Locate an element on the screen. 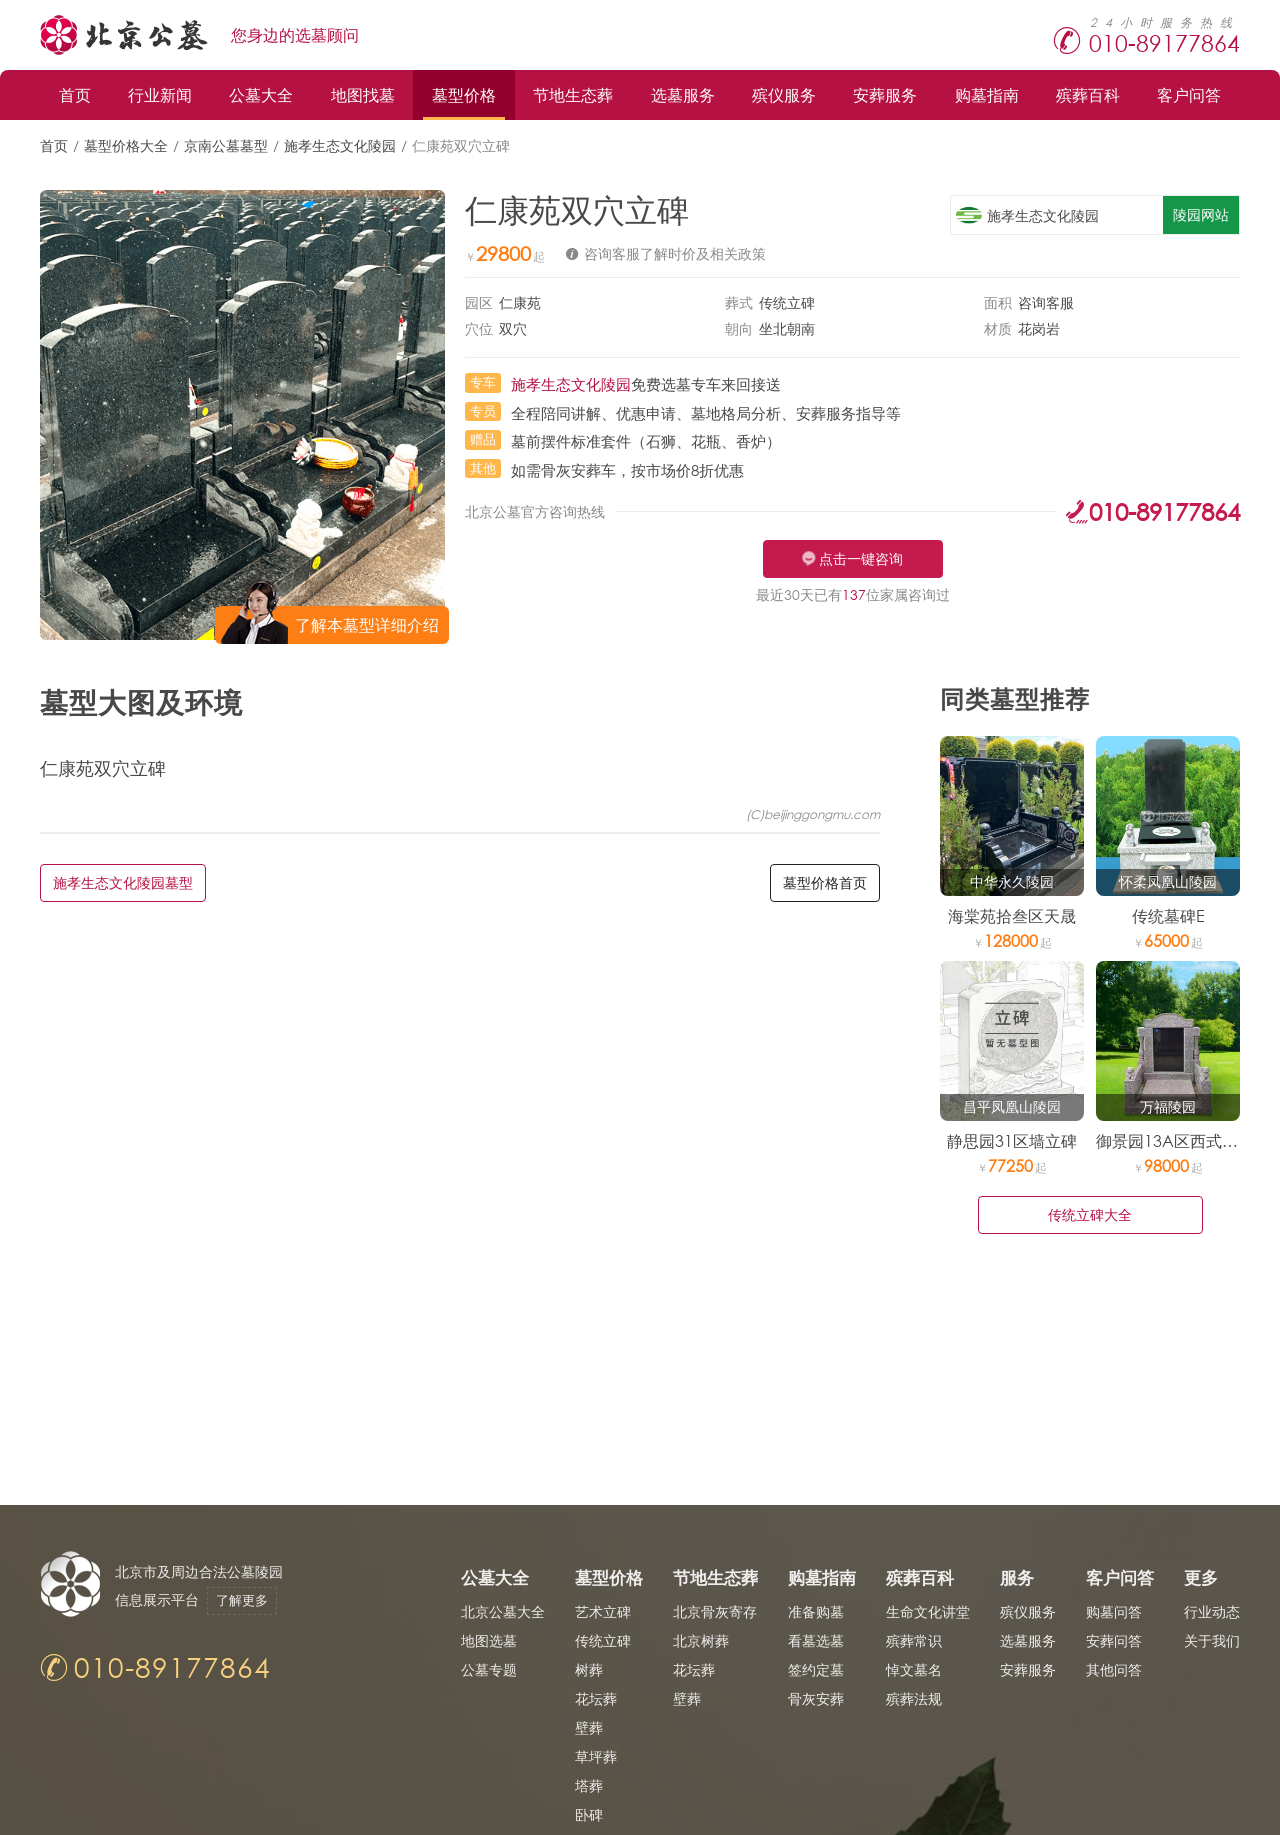 Image resolution: width=1280 pixels, height=1835 pixels. 海棠苑拾叁区天晟 is located at coordinates (1012, 915).